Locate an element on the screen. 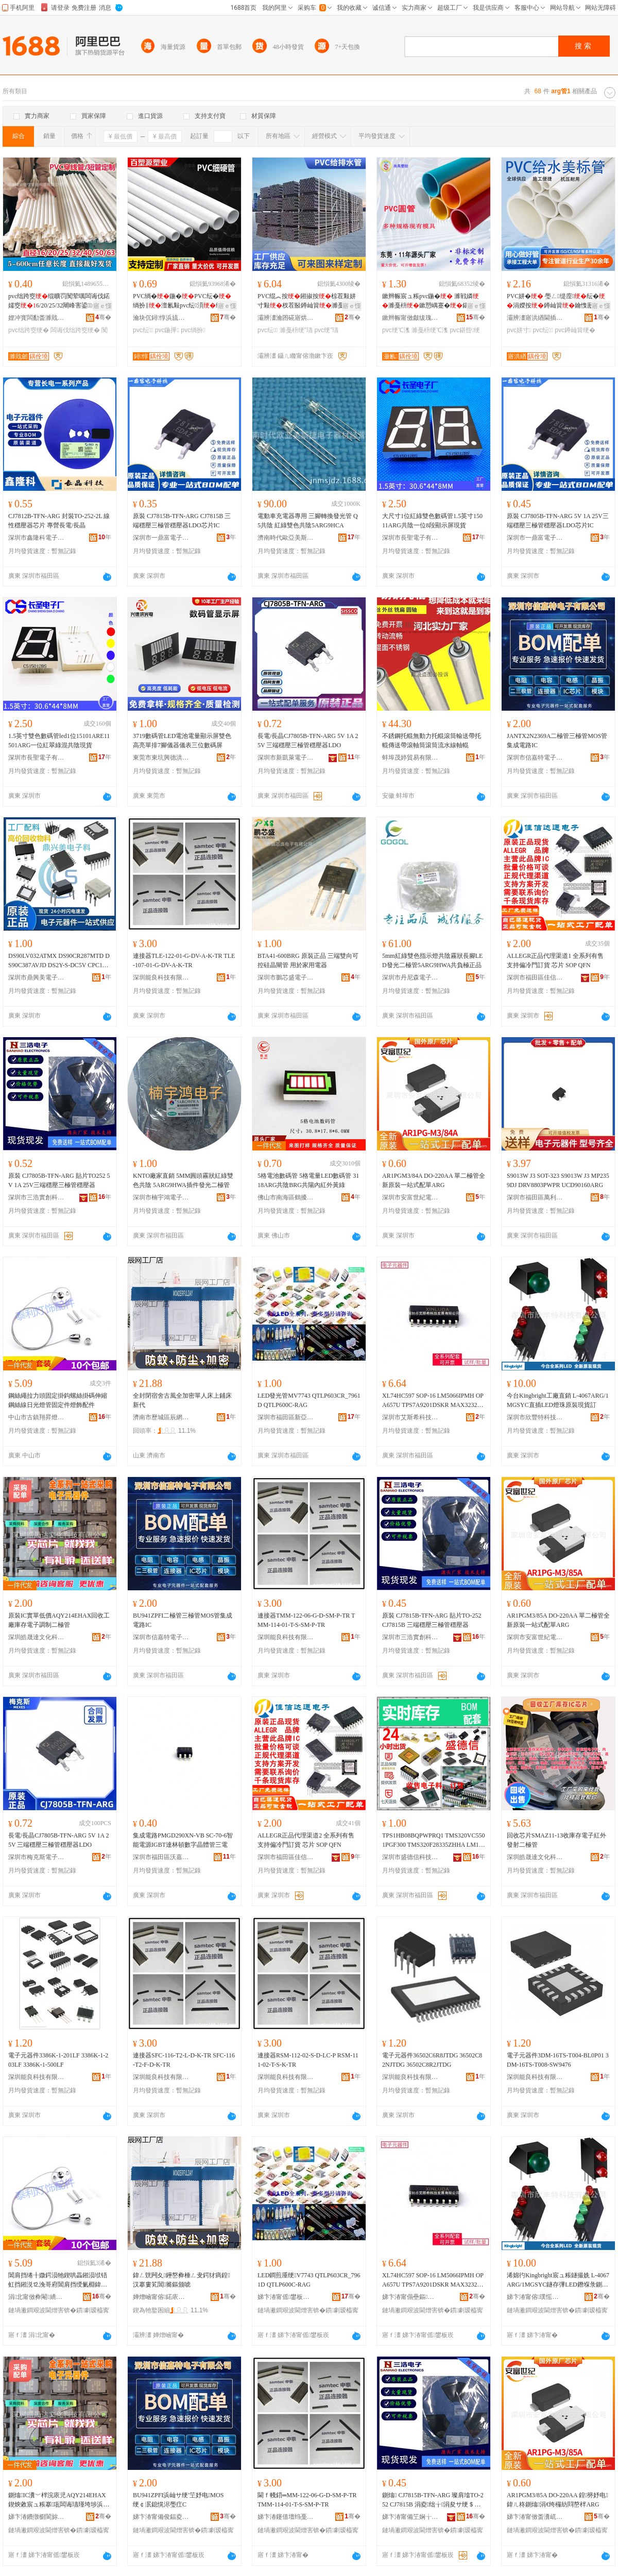 This screenshot has height=2576, width=618. 連接器SFC-116-T2-L-D-K-TR SFC-116-T2-F-D-K-TR is located at coordinates (184, 2060).